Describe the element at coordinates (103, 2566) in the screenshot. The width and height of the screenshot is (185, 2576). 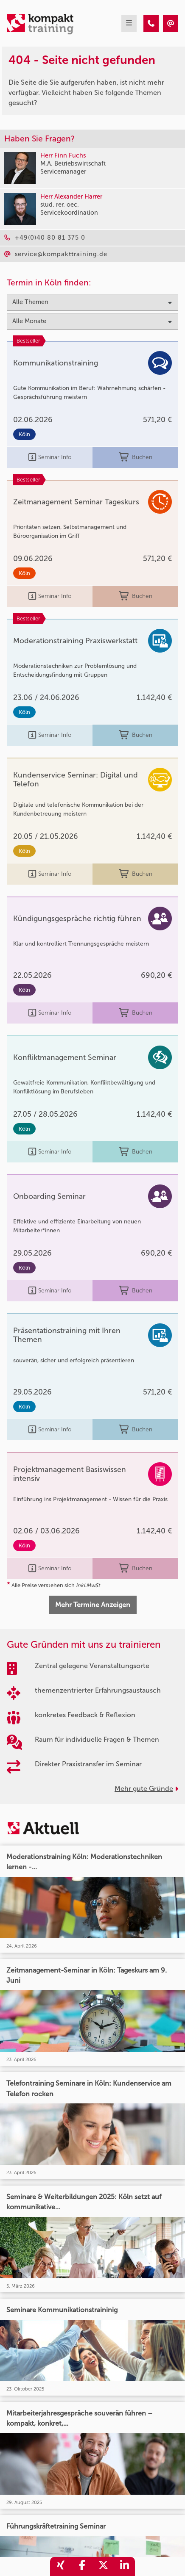
I see `[share_twitter]` at that location.